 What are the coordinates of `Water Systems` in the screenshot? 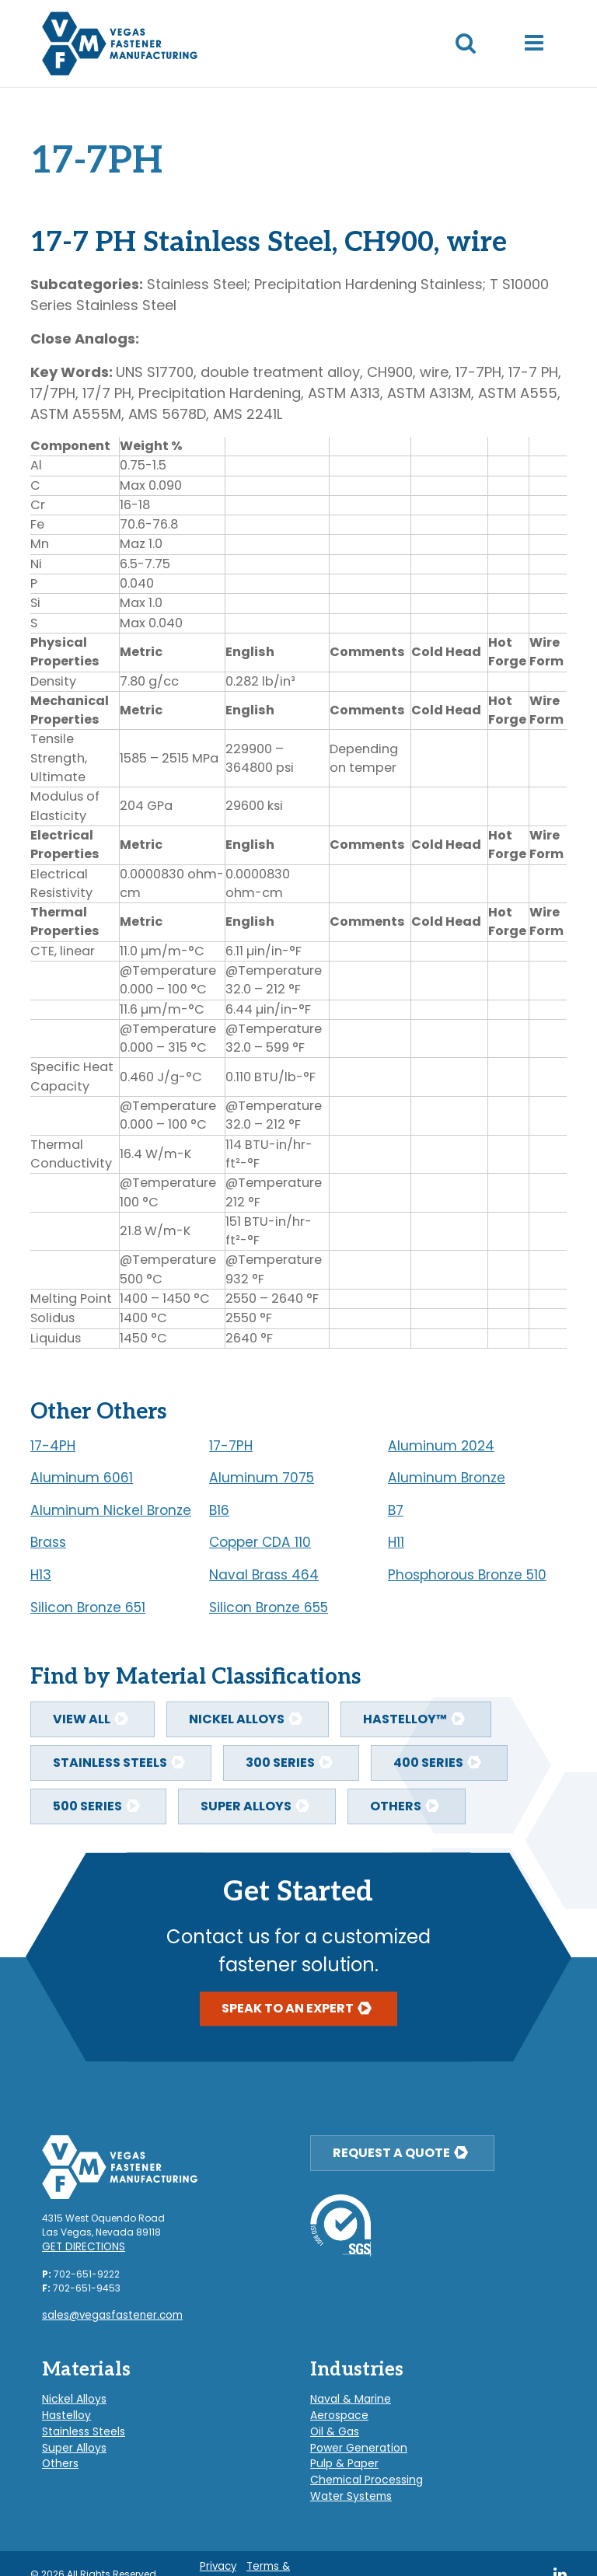 It's located at (346, 2478).